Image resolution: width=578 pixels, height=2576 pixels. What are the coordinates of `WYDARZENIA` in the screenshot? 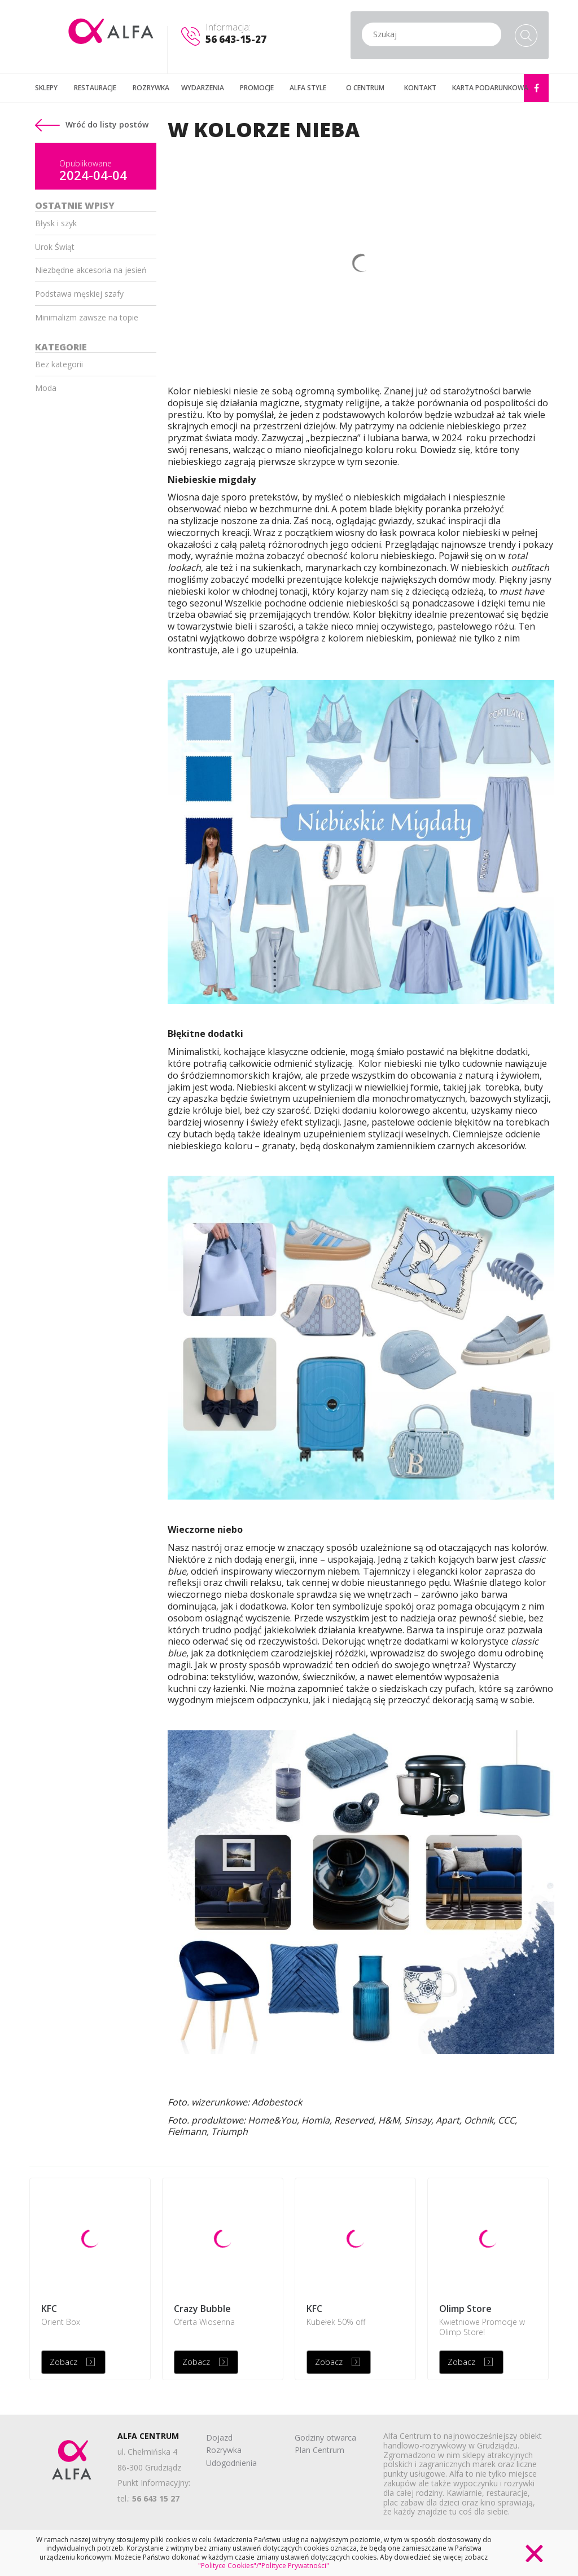 It's located at (202, 88).